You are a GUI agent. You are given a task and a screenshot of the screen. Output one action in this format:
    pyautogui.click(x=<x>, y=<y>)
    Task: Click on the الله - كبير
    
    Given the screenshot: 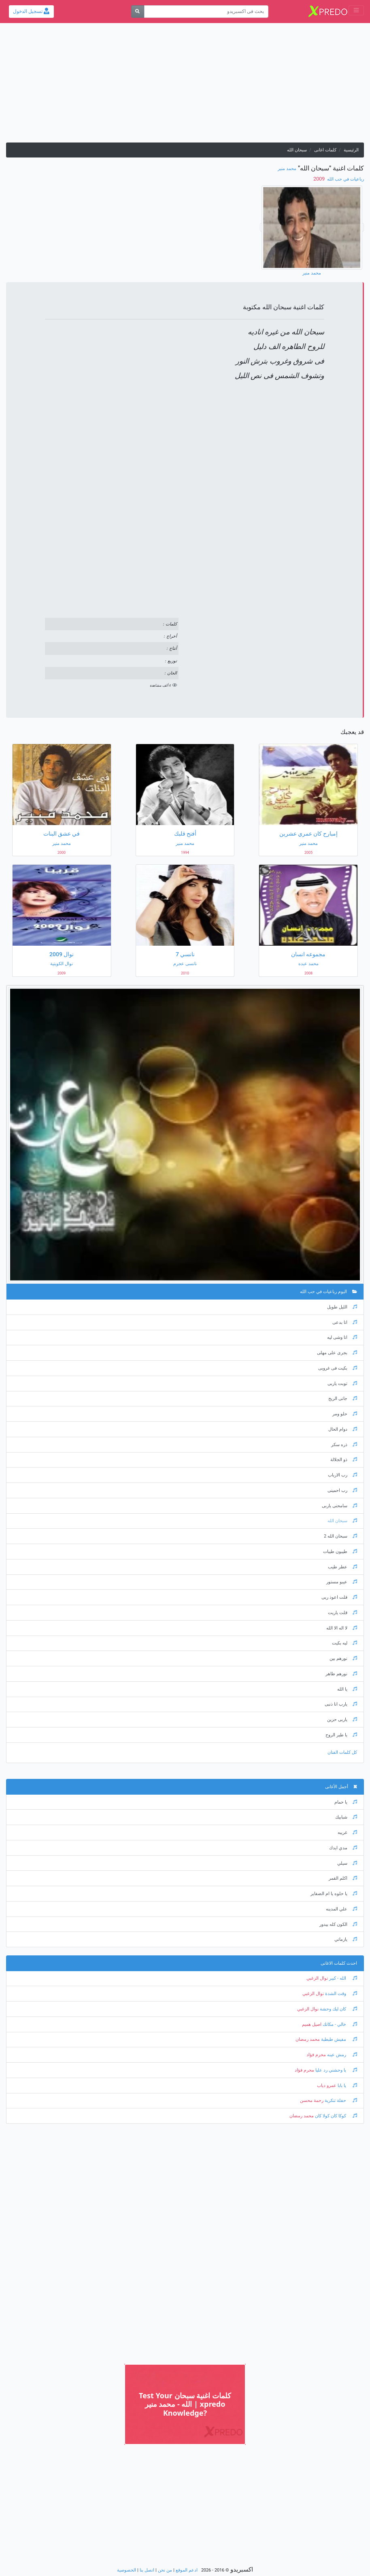 What is the action you would take?
    pyautogui.click(x=342, y=1978)
    